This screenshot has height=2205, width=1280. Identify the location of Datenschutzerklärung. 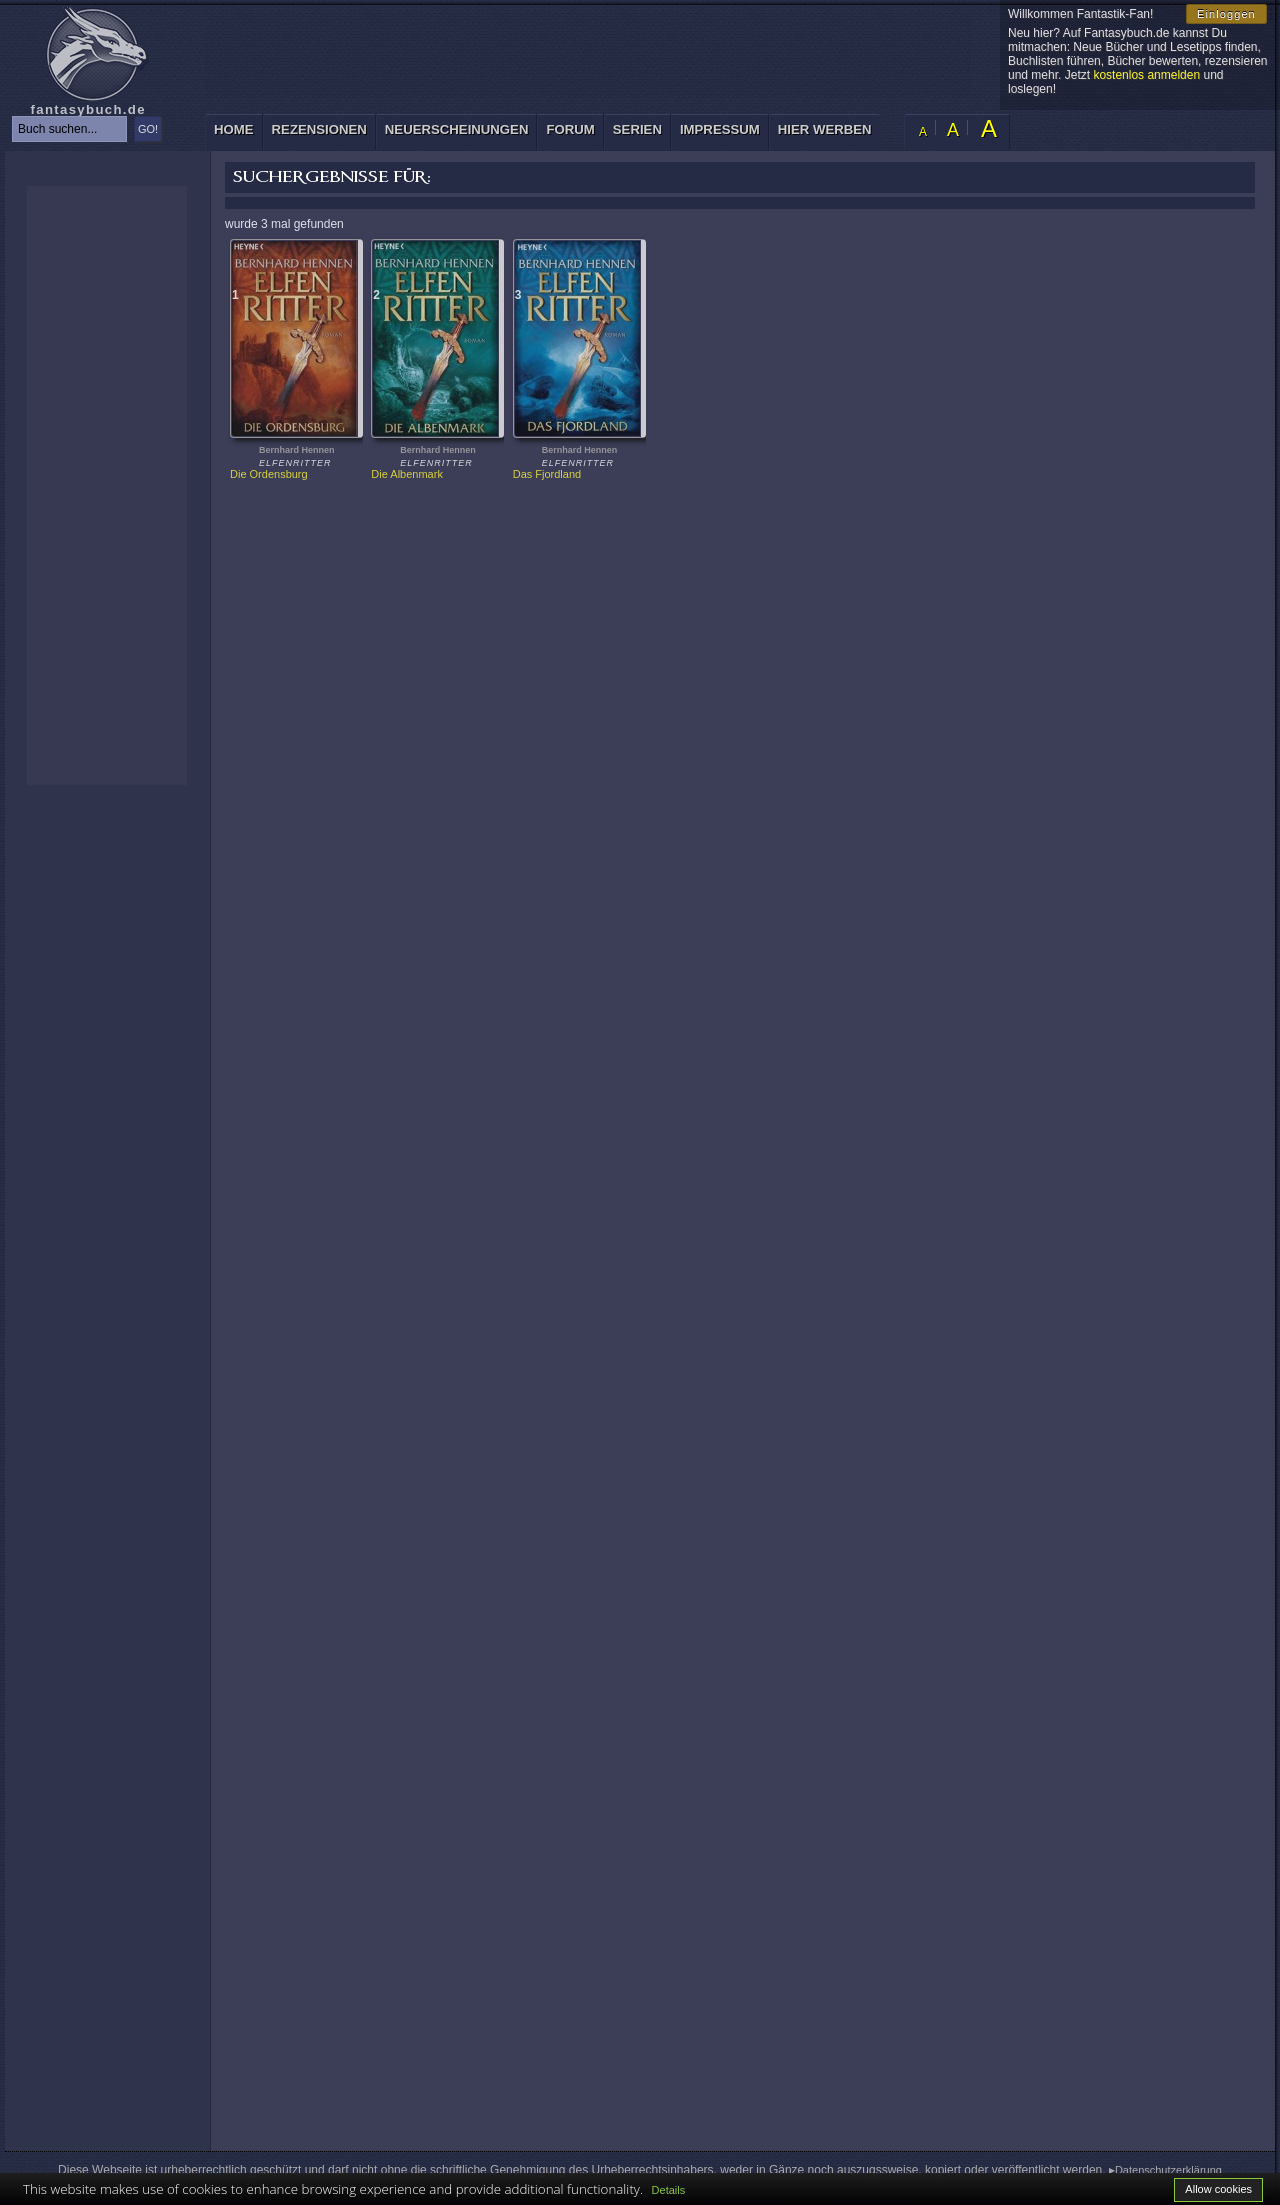
(1168, 2170).